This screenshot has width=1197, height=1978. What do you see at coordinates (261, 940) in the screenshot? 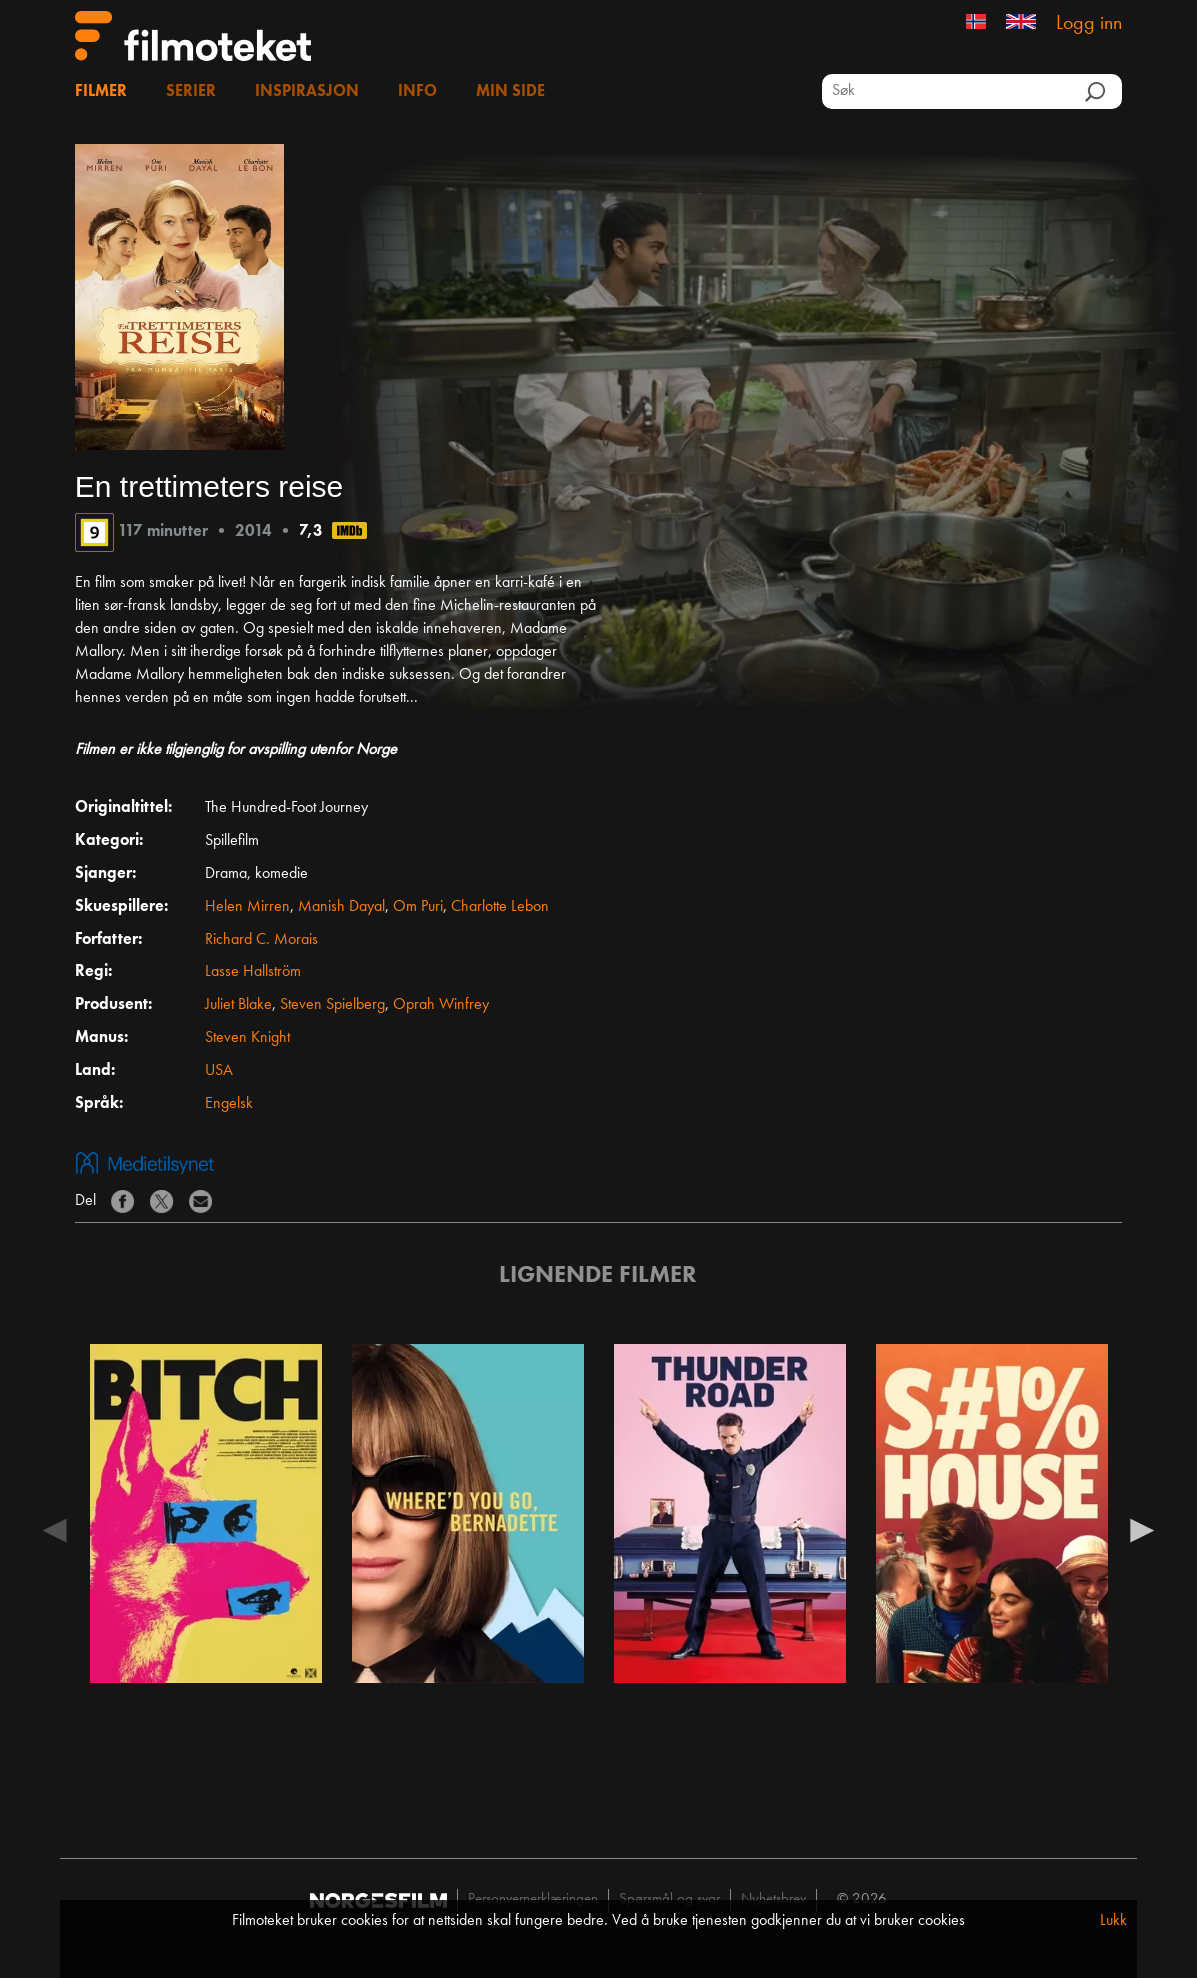
I see `Richard C. Morais` at bounding box center [261, 940].